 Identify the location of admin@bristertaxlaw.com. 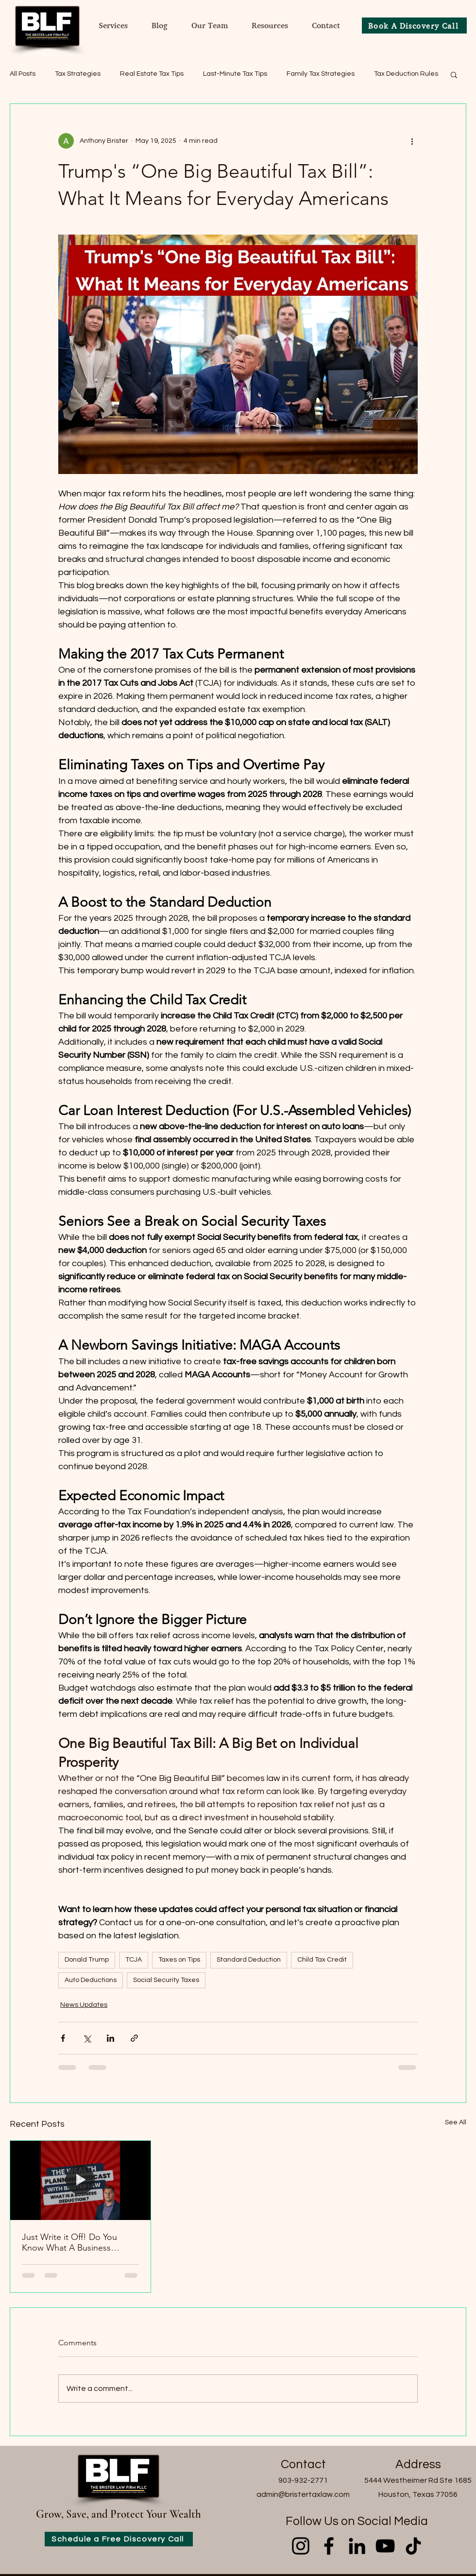
(303, 2494).